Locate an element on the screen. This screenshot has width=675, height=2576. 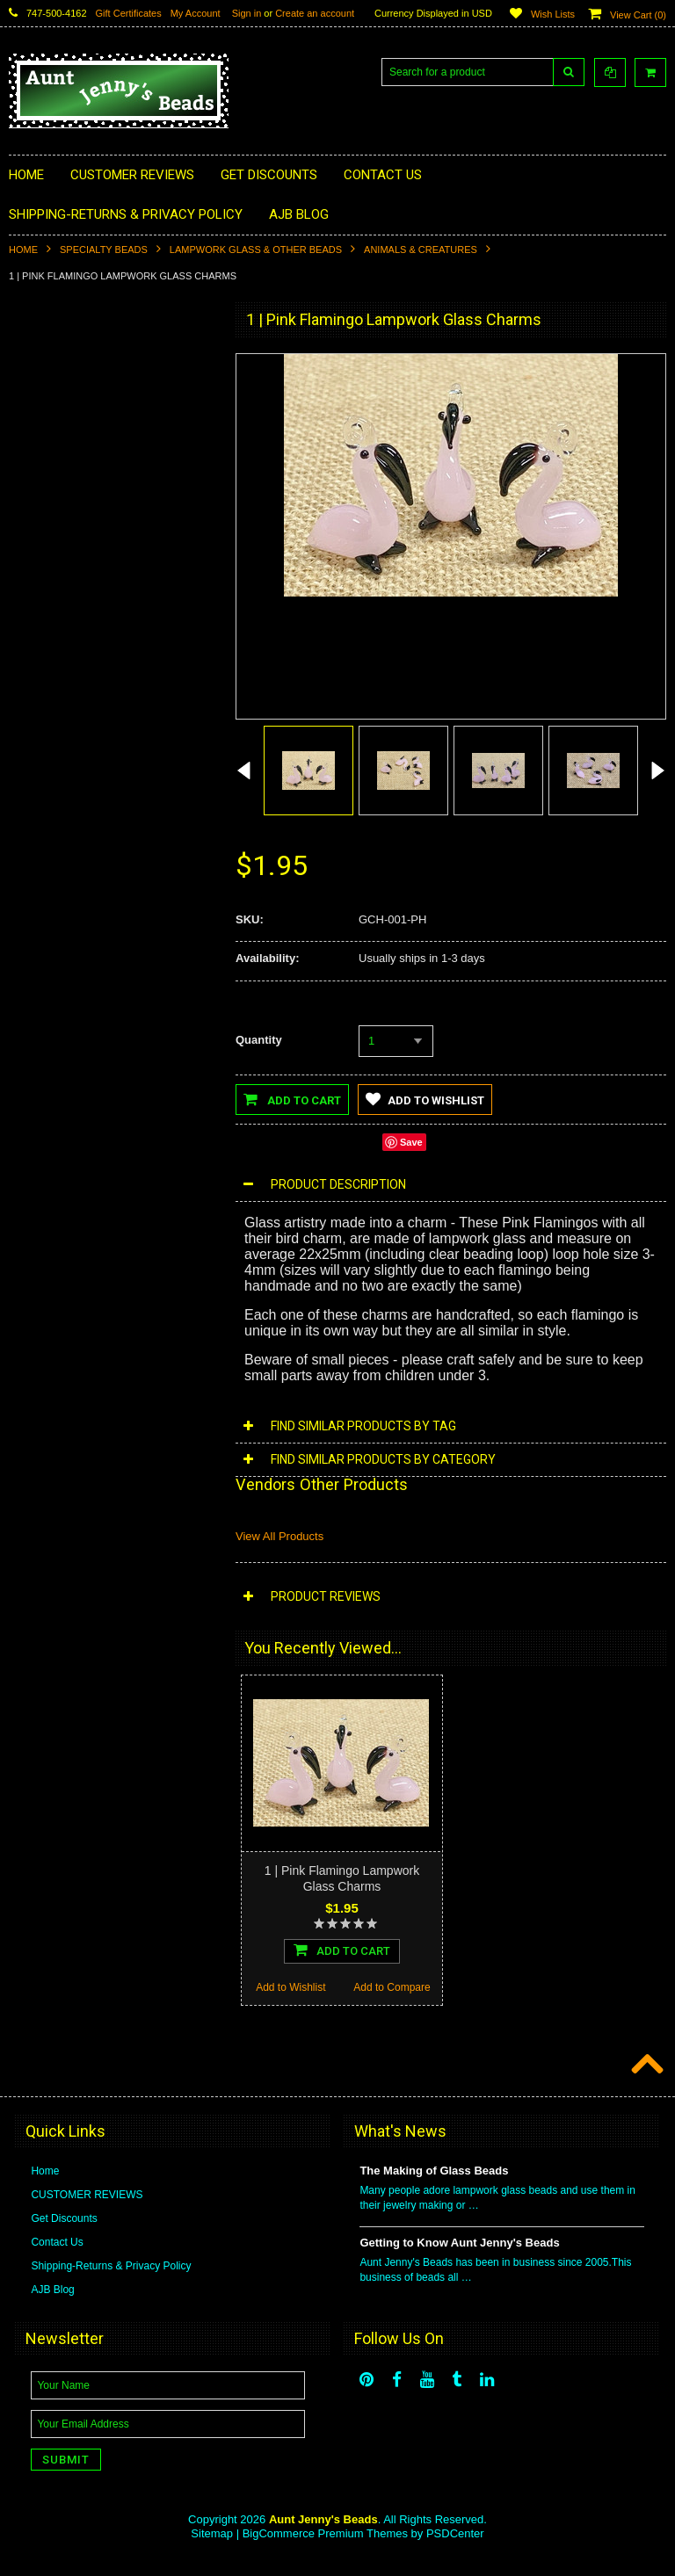
Charms is located at coordinates (37, 390).